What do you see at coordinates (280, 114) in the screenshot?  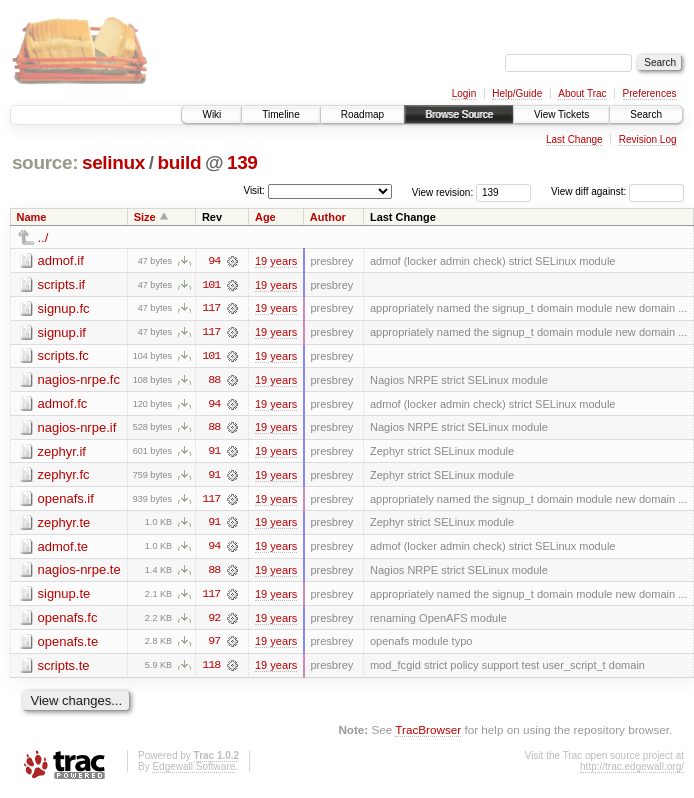 I see `Timeline` at bounding box center [280, 114].